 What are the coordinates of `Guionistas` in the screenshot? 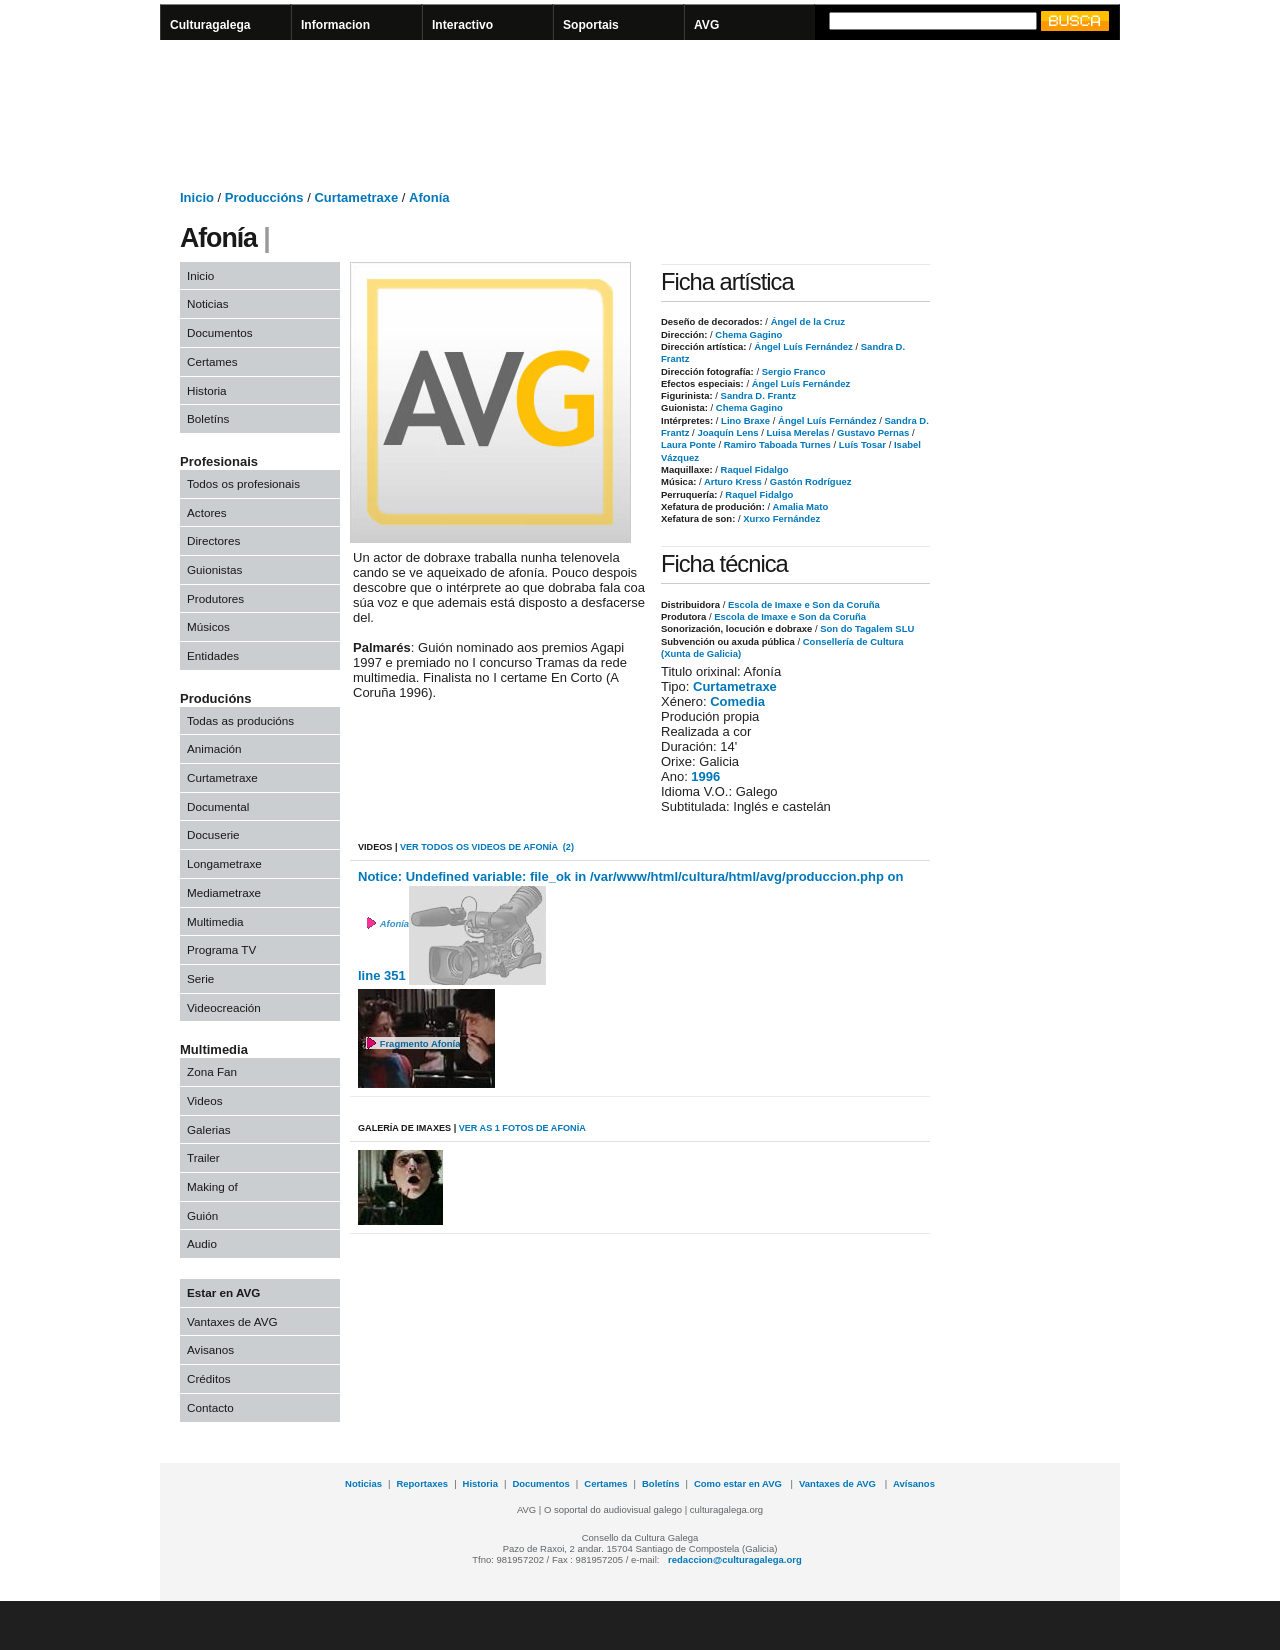 It's located at (214, 569).